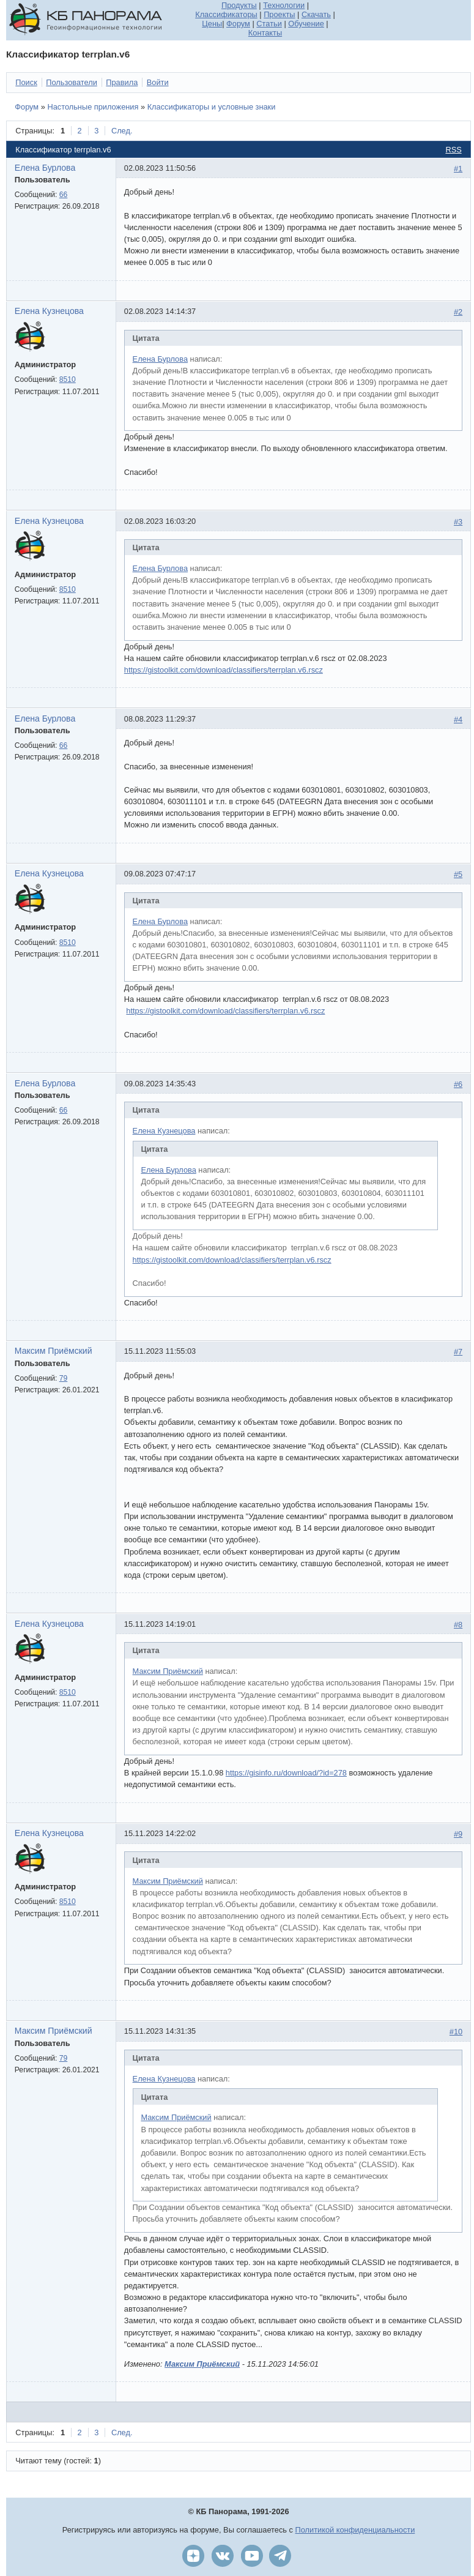  Describe the element at coordinates (458, 719) in the screenshot. I see `#4` at that location.